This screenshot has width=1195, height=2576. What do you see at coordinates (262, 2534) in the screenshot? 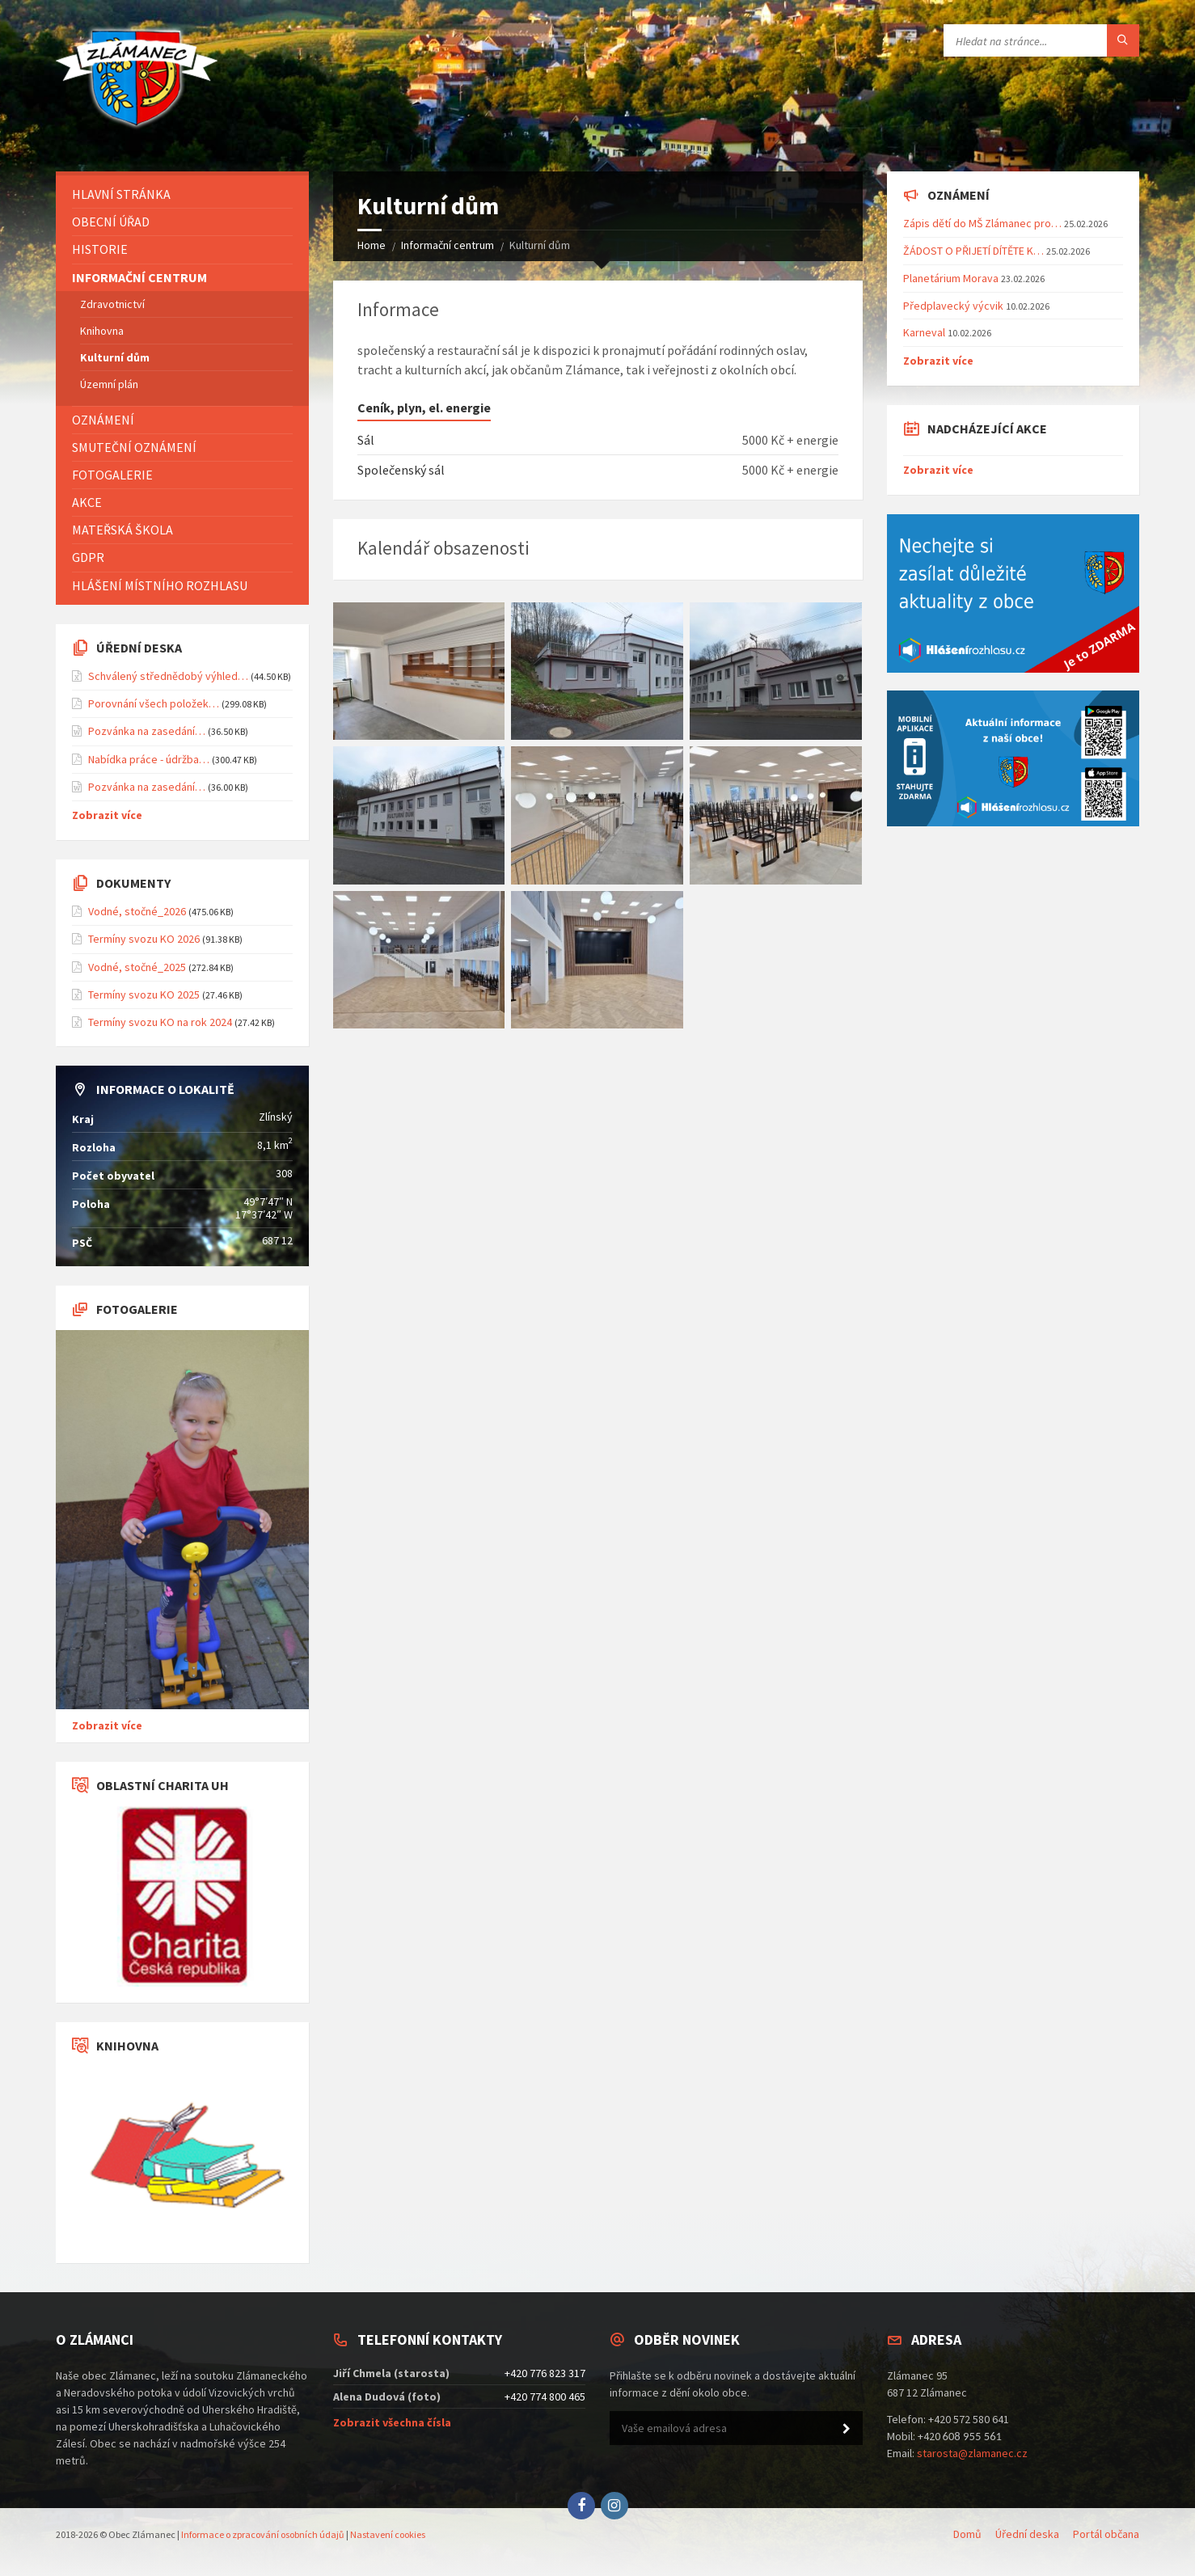
I see `Informace o zpracování osobních údajů` at bounding box center [262, 2534].